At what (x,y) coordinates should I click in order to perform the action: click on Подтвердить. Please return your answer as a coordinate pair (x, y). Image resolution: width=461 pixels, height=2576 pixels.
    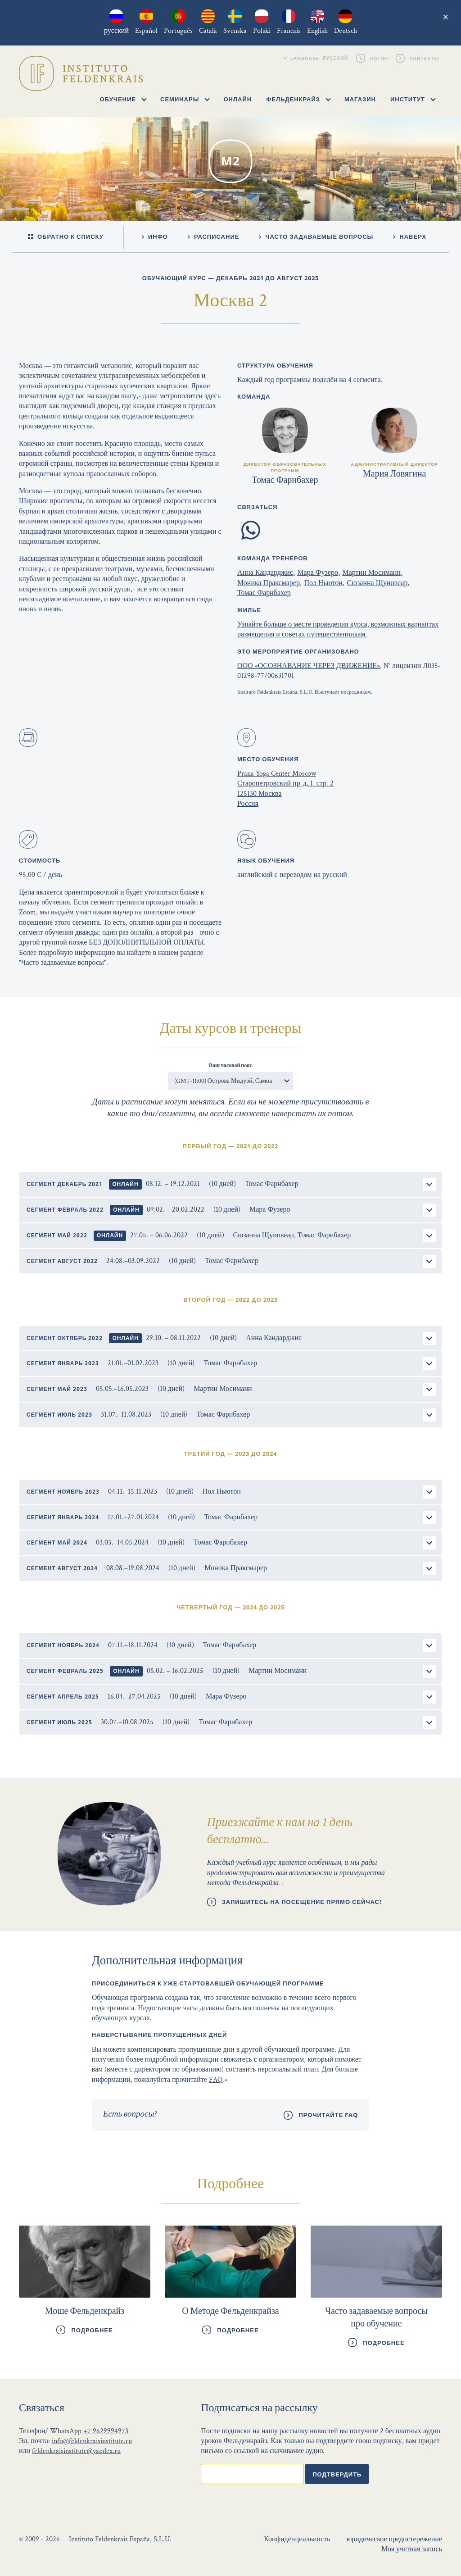
    Looking at the image, I should click on (337, 2474).